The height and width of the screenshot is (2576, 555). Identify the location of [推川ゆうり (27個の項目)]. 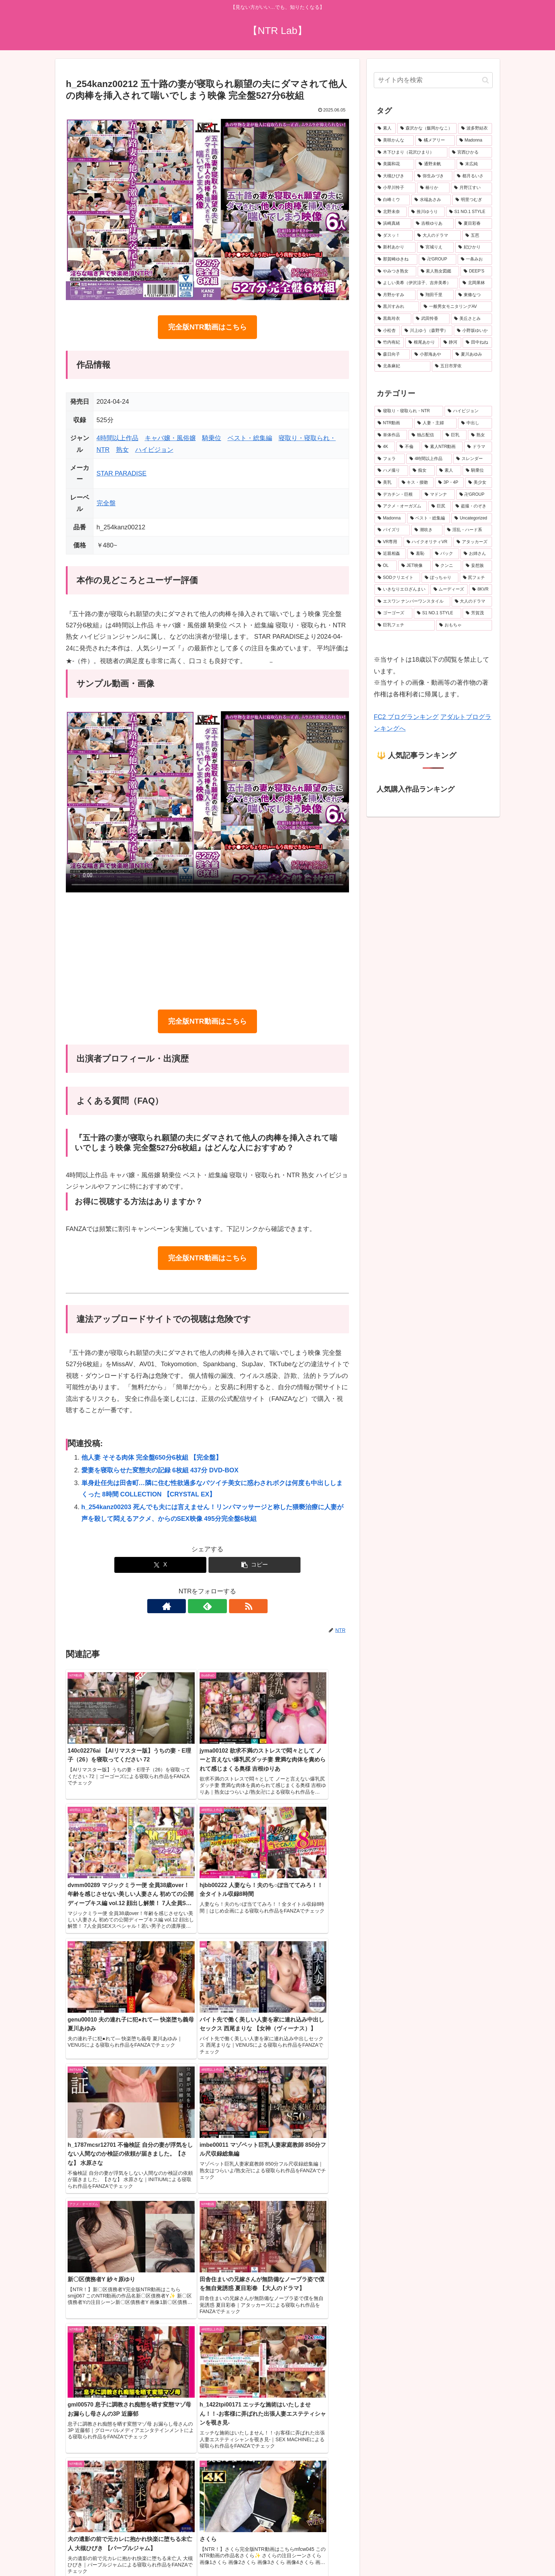
(426, 212).